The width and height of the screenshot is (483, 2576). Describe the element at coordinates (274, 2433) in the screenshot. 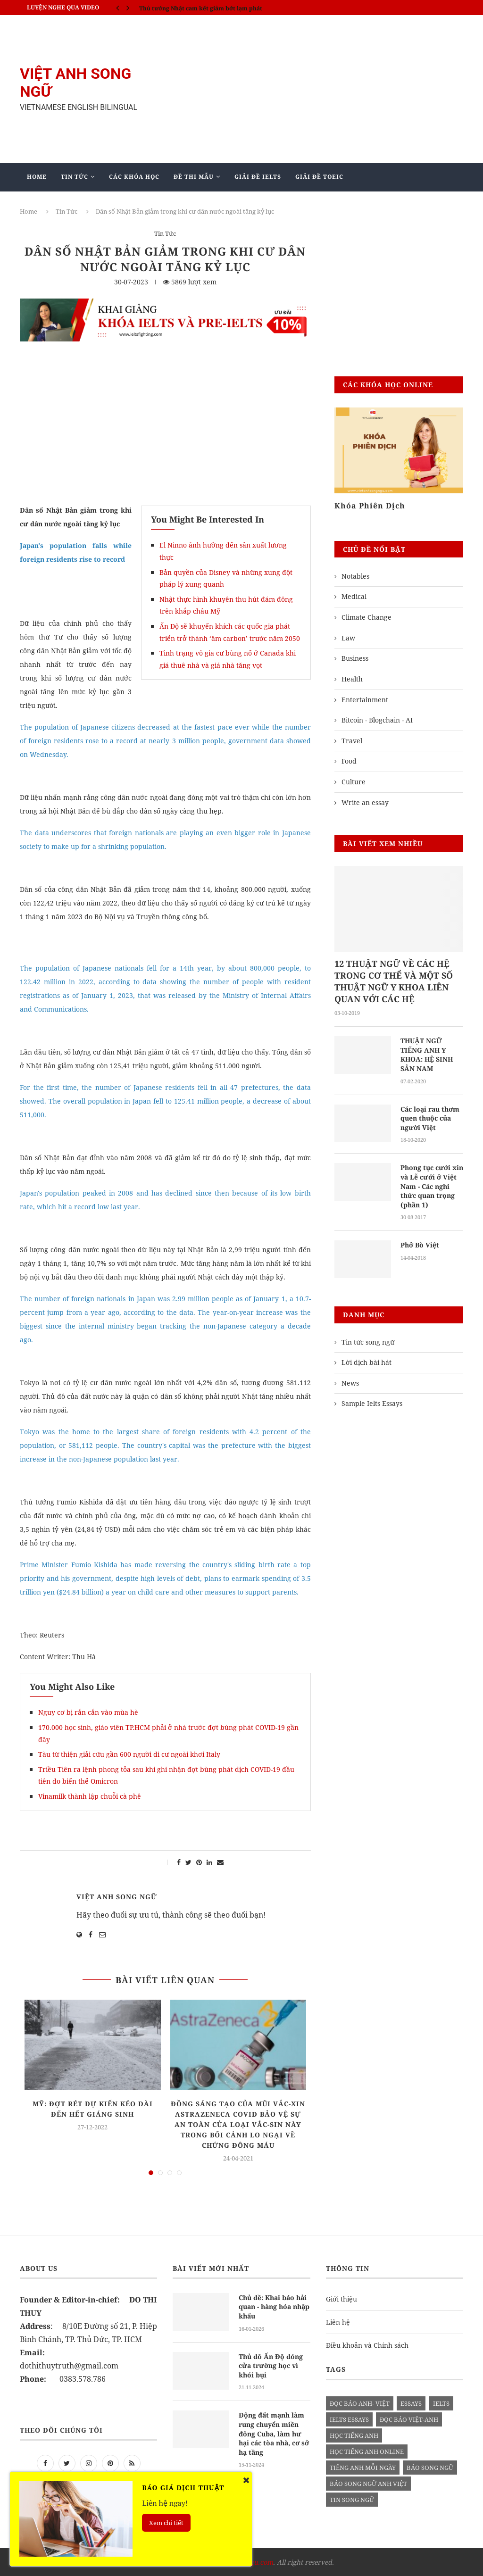

I see `Động đất mạnh làm rung chuyển miền đông Cuba, làm hư hại các tòa nhà, cơ sở hạ tầng` at that location.